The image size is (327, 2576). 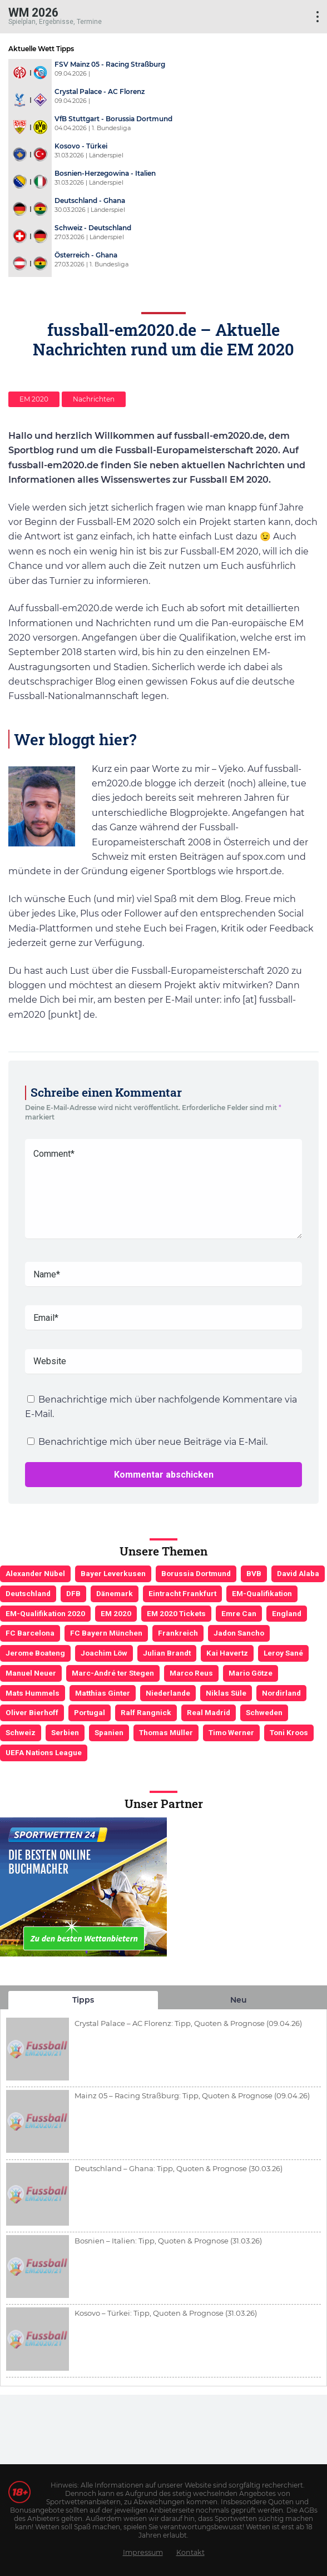 What do you see at coordinates (116, 1613) in the screenshot?
I see `EM 2020 [EM 2020 (11 Einträge)]` at bounding box center [116, 1613].